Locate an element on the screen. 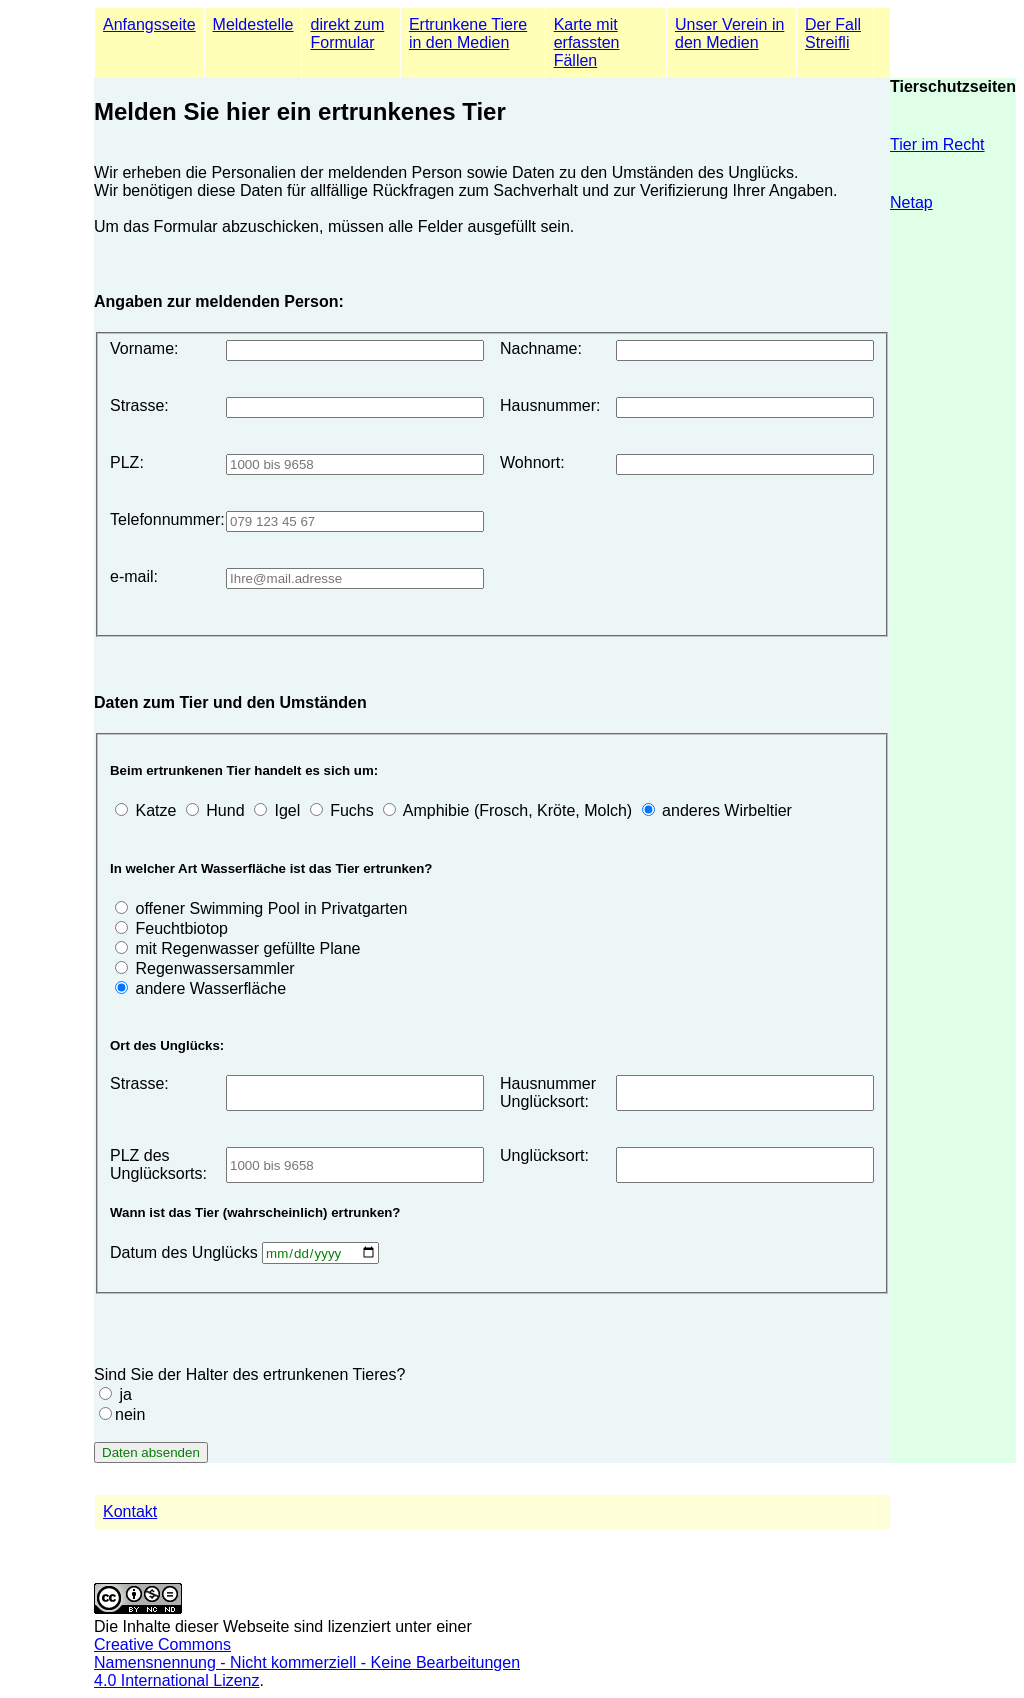 This screenshot has height=1698, width=1024. Unser Verein in den Medien is located at coordinates (729, 33).